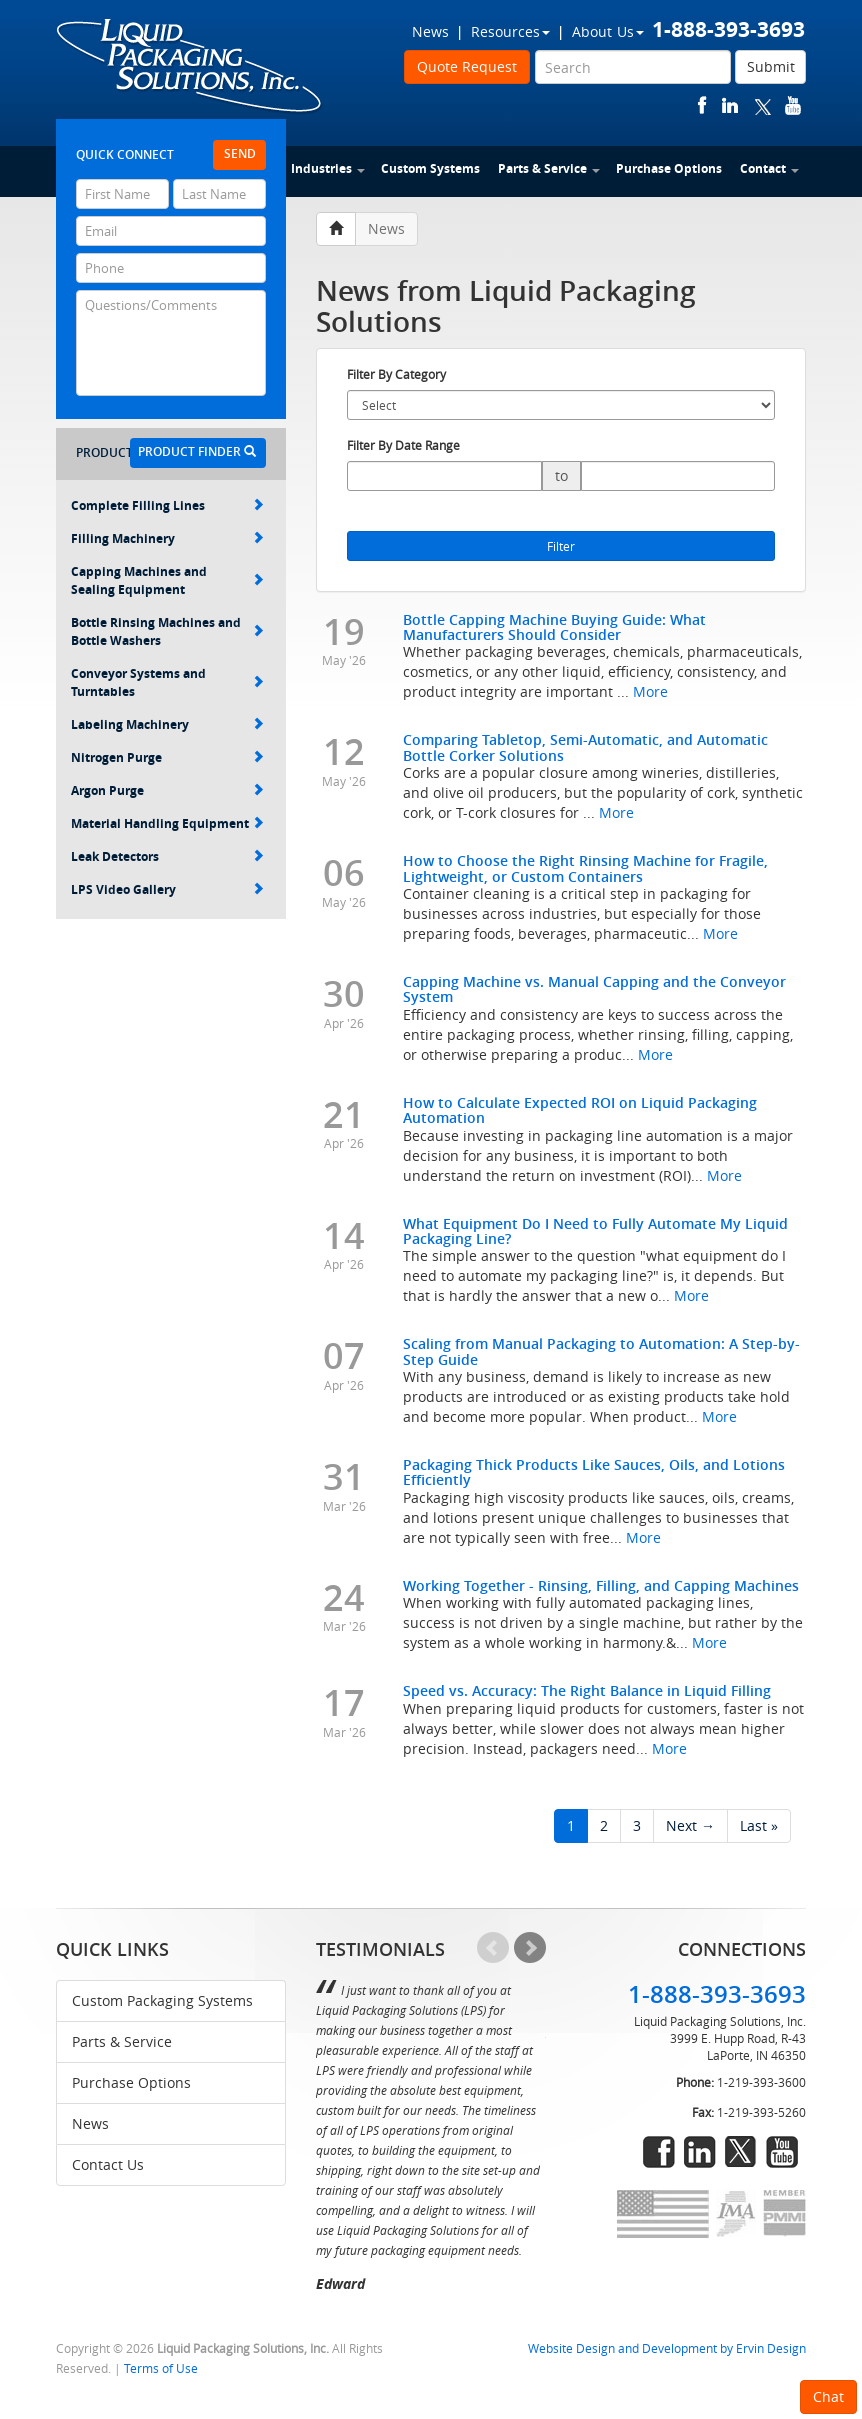 Image resolution: width=862 pixels, height=2419 pixels. I want to click on Capping Machine vs. Manual Capping and the Conveyor System, so click(594, 989).